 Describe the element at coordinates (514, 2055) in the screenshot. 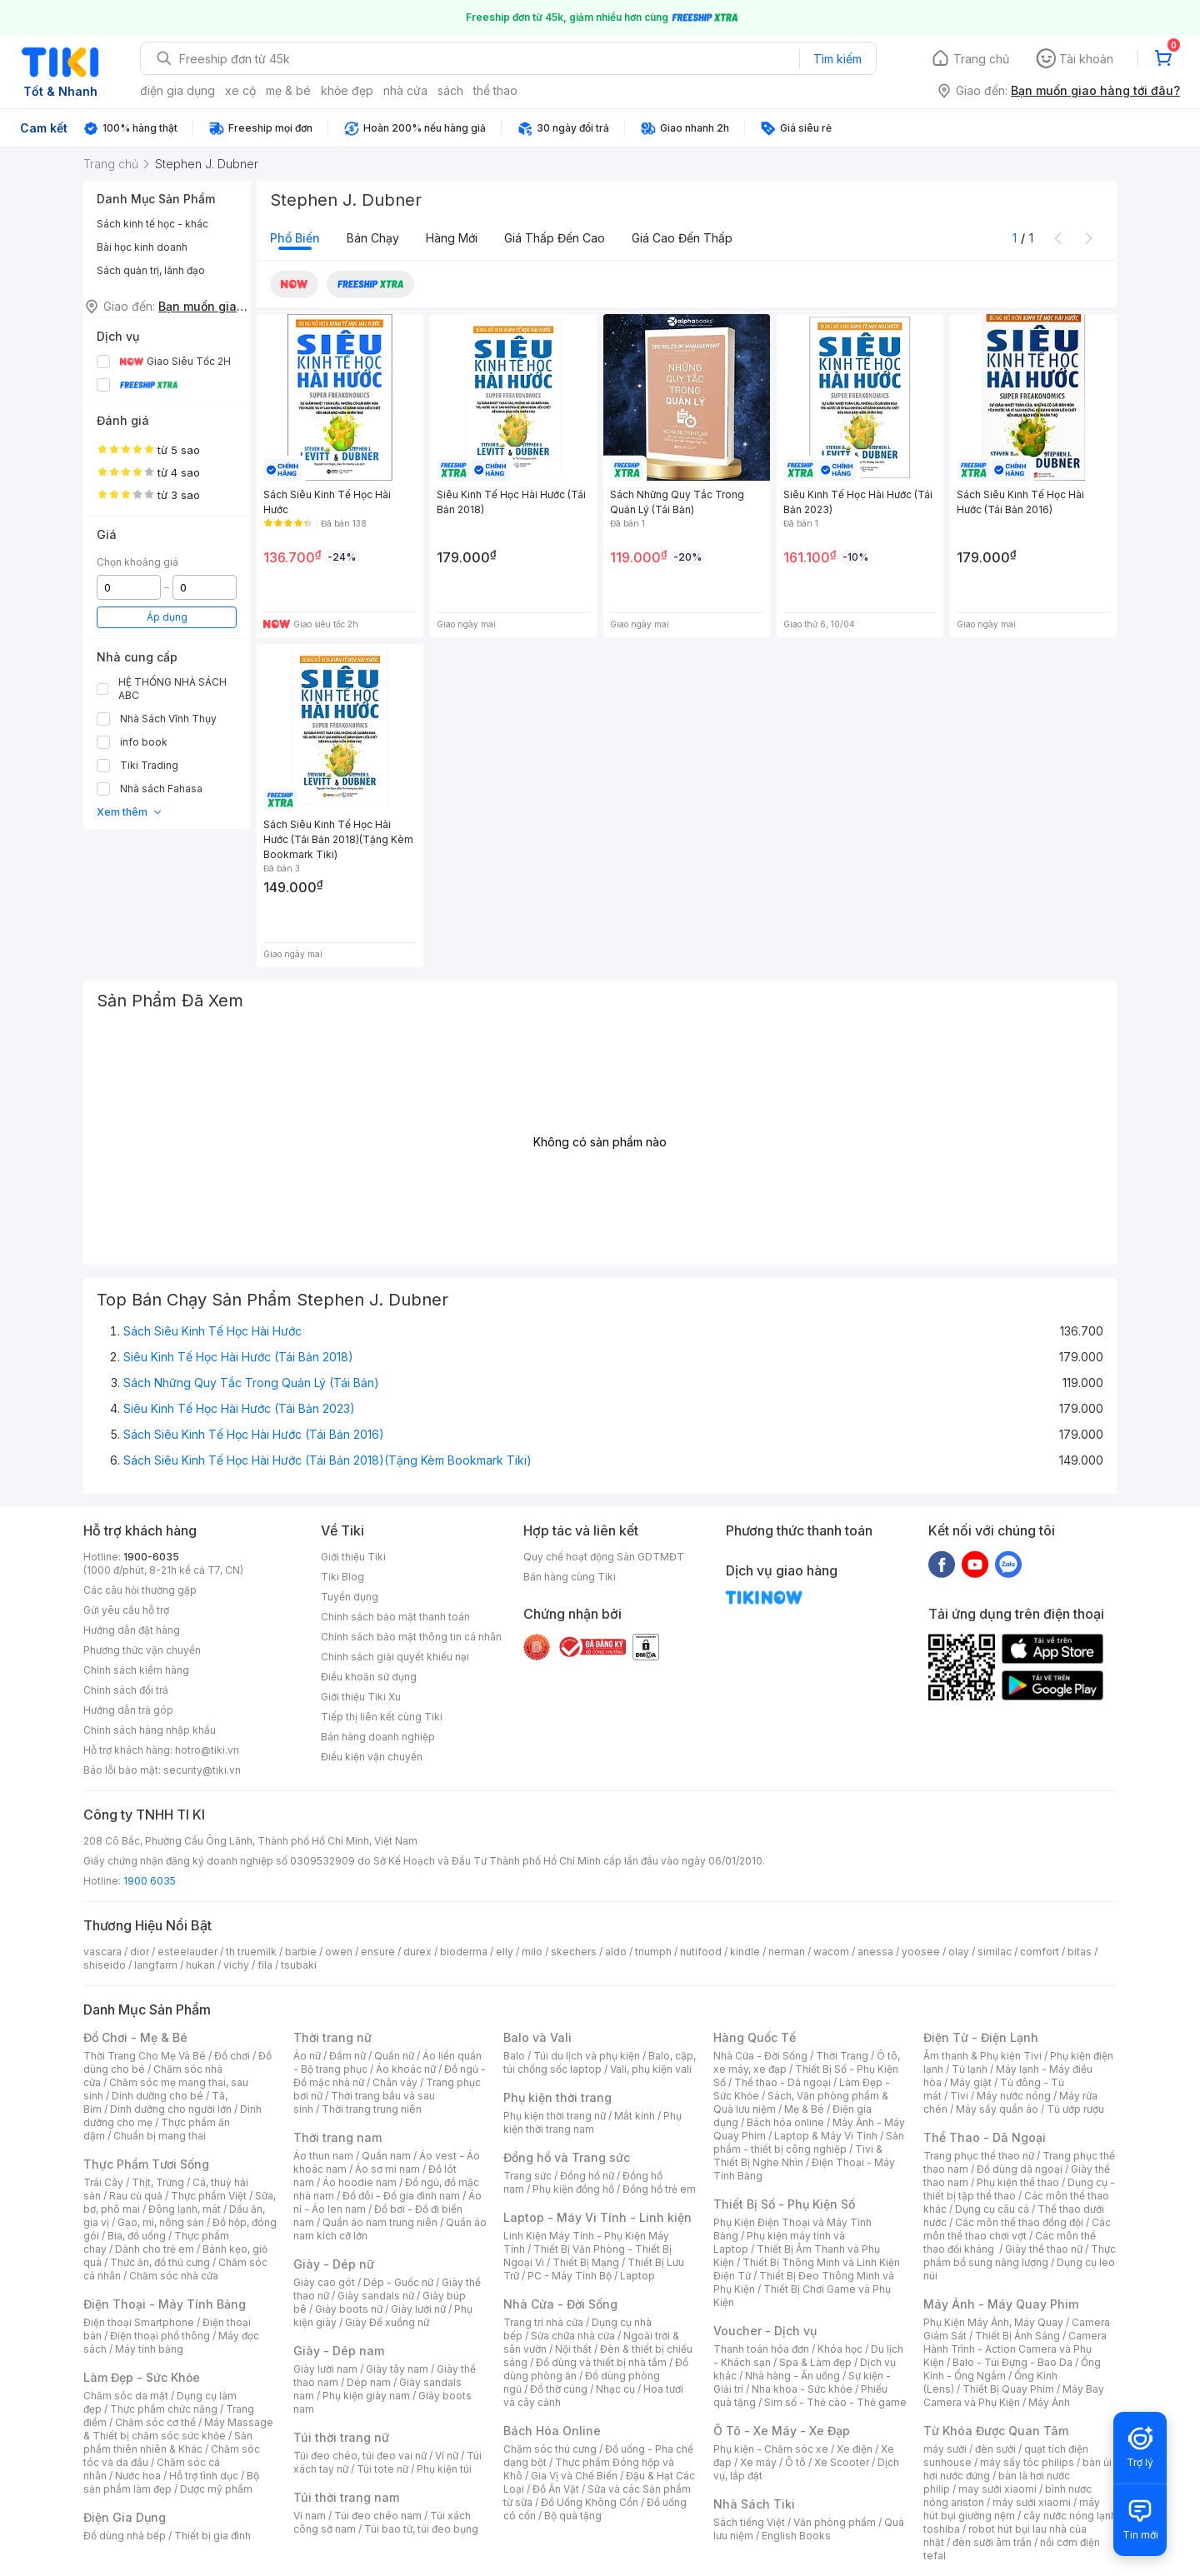

I see `Balo` at that location.